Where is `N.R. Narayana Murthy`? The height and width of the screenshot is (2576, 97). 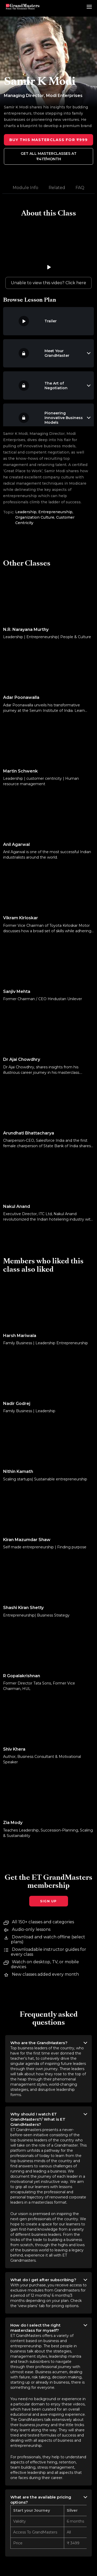 N.R. Narayana Murthy is located at coordinates (26, 629).